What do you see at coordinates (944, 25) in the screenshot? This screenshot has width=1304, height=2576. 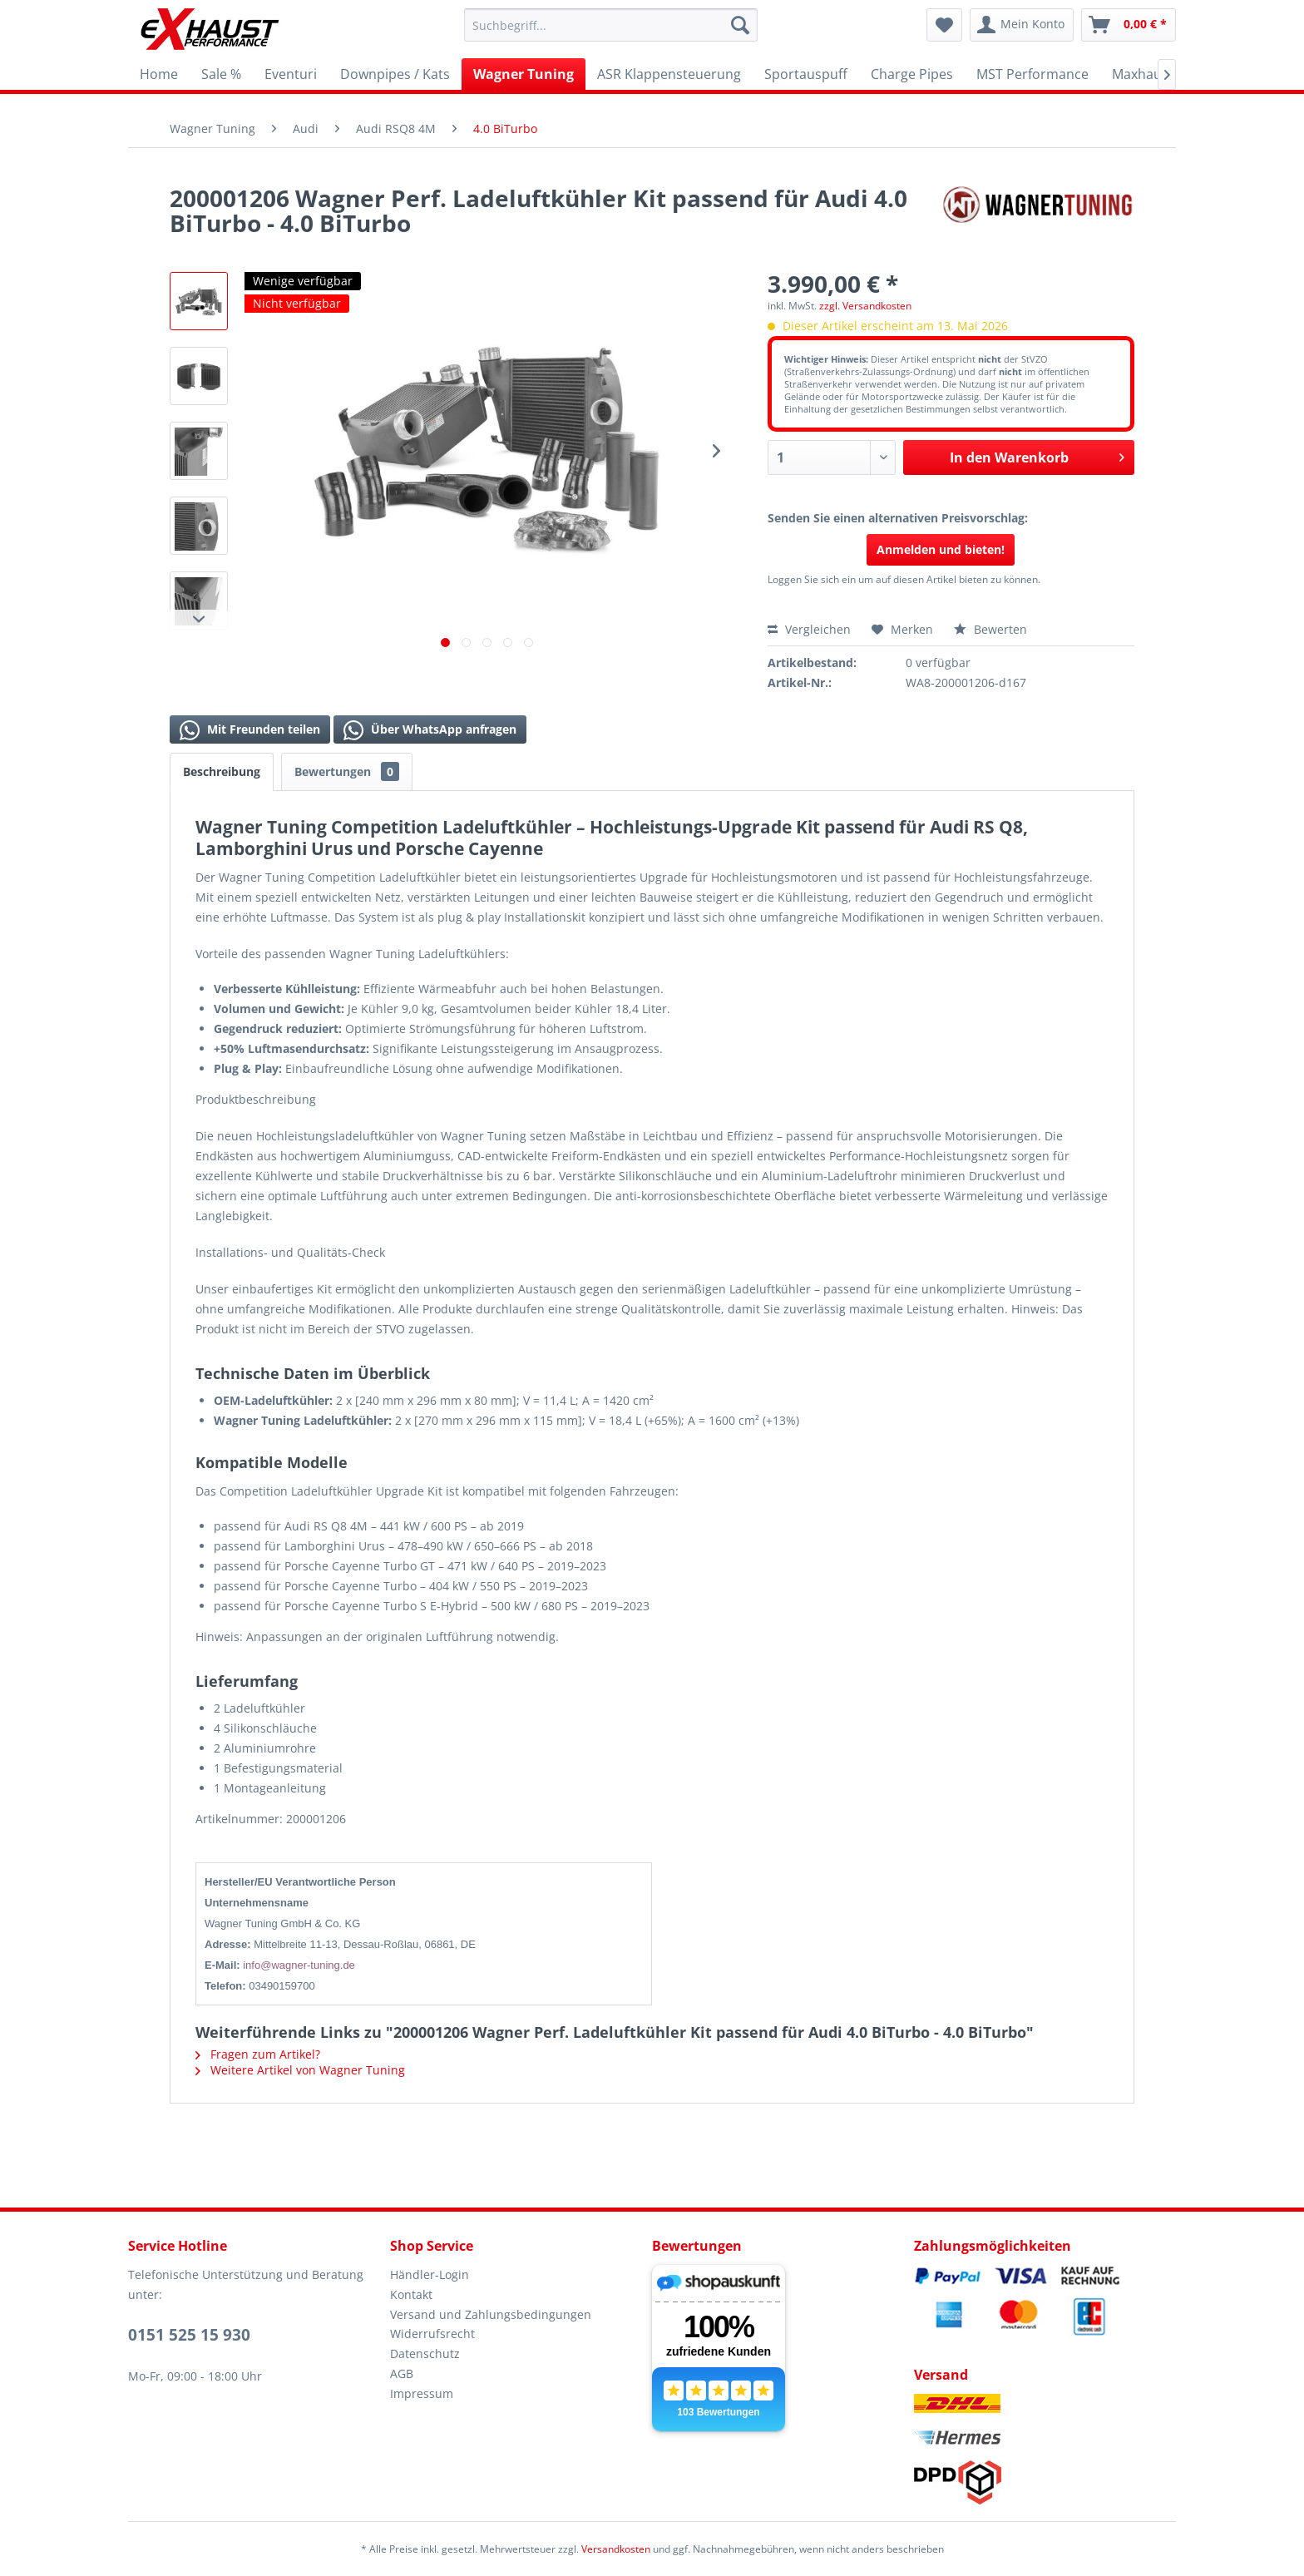 I see `[Merkzettel]` at bounding box center [944, 25].